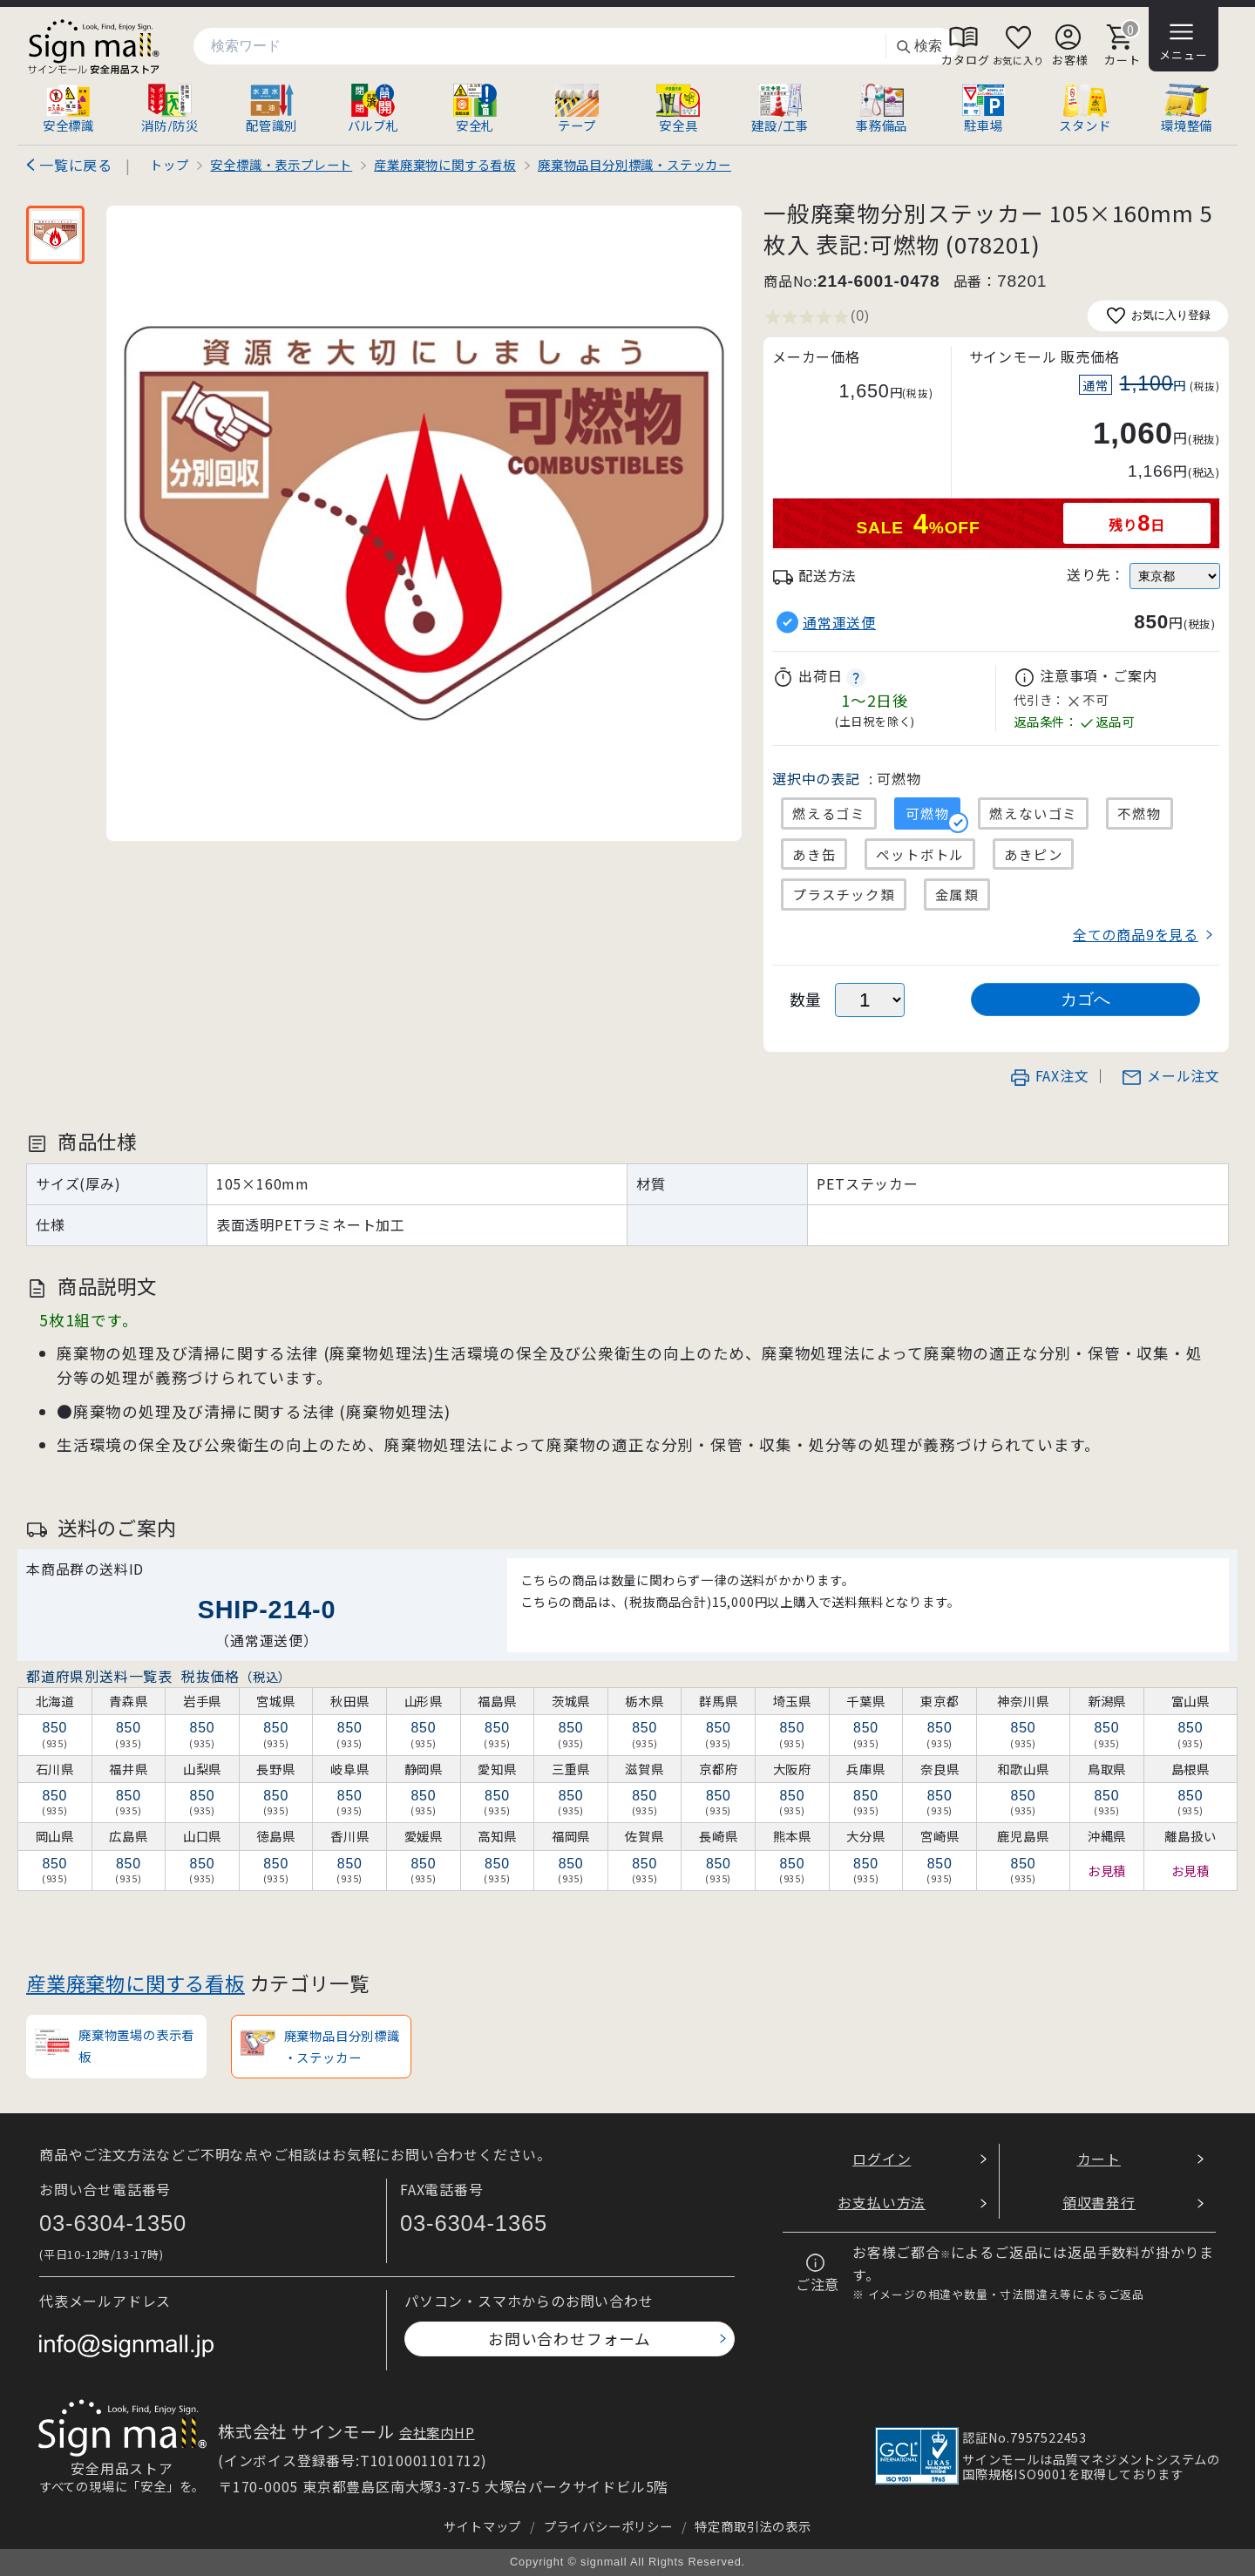 The height and width of the screenshot is (2576, 1255). I want to click on カート, so click(1099, 2158).